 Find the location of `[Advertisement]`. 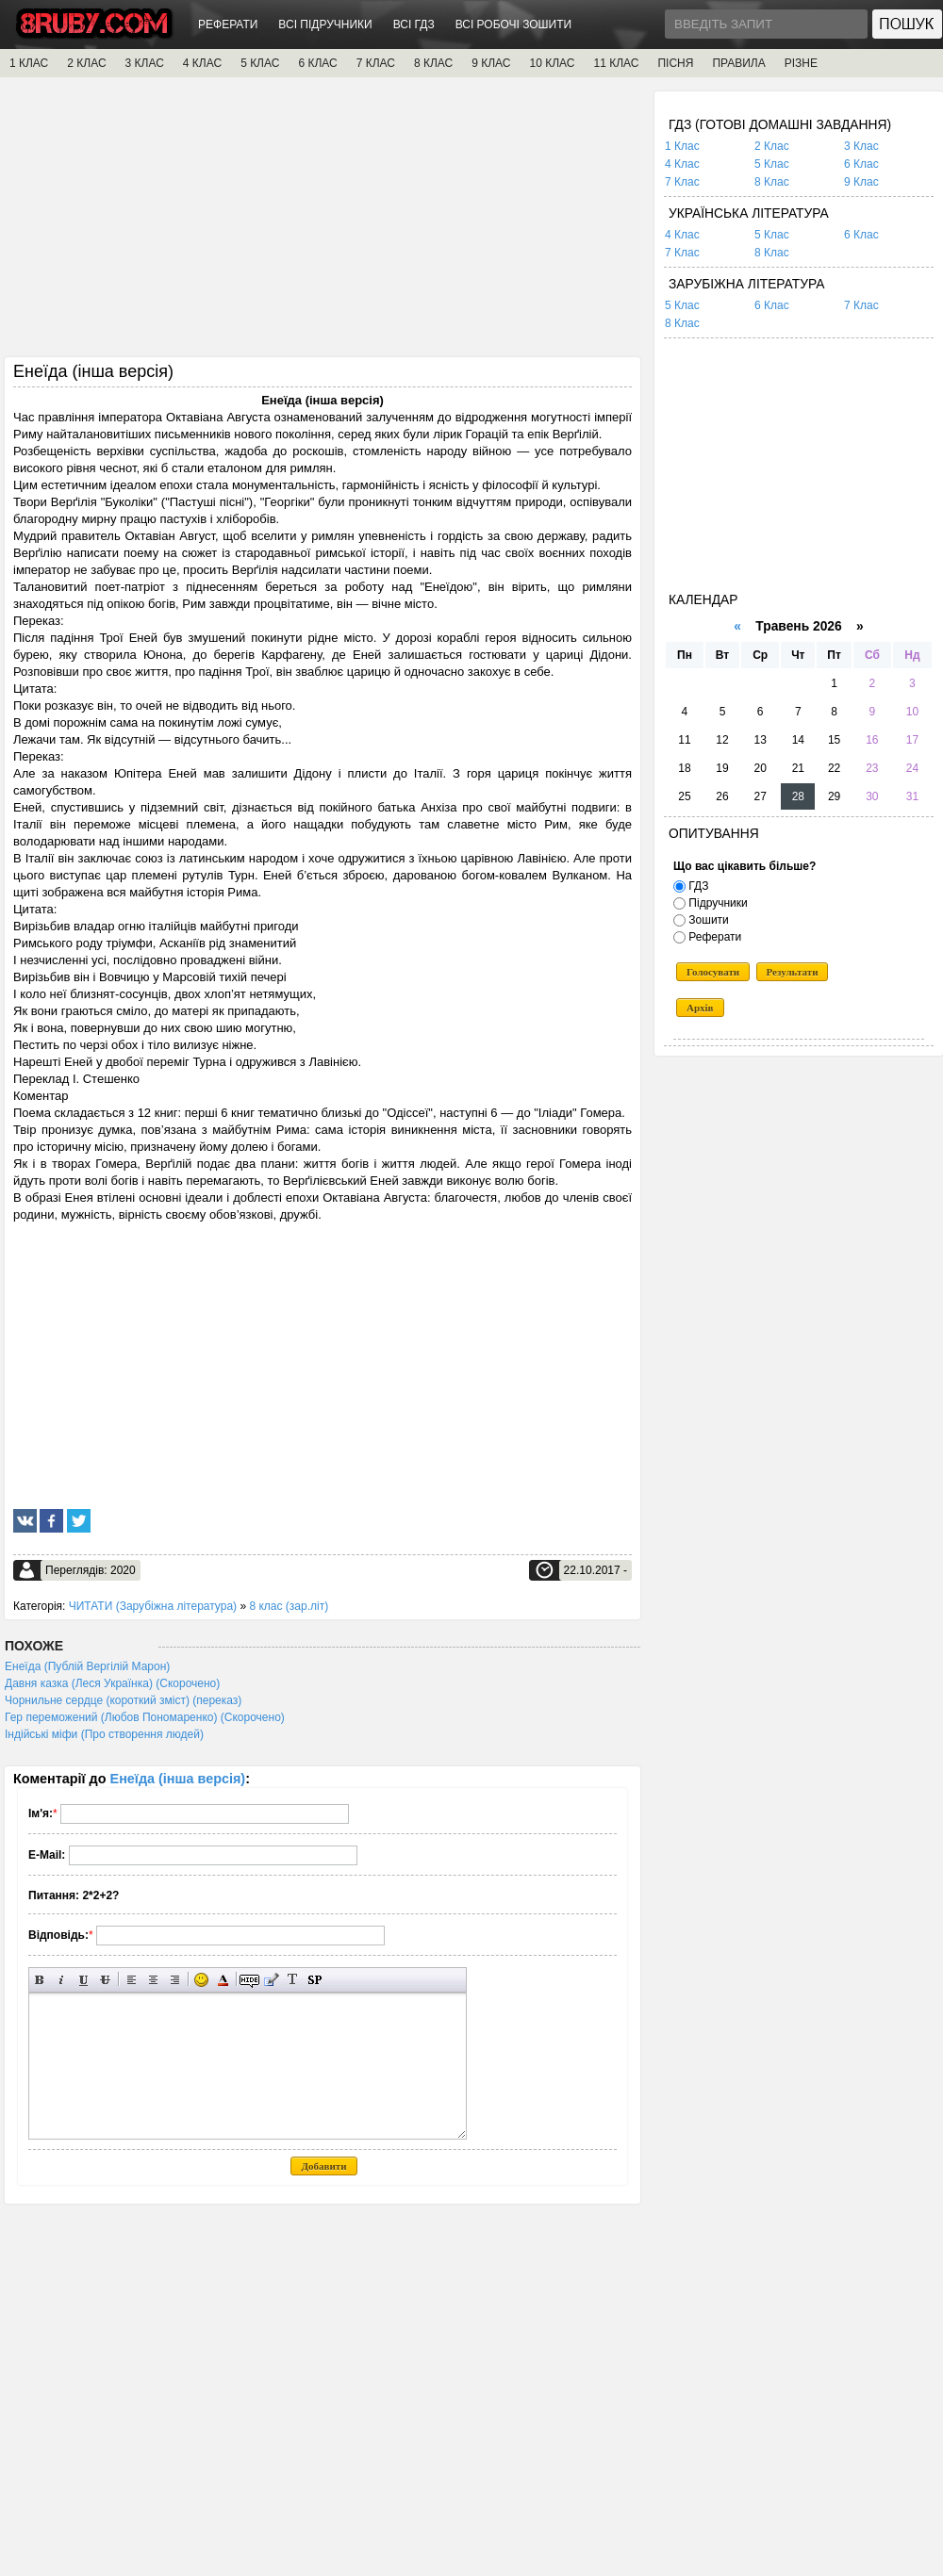

[Advertisement] is located at coordinates (322, 223).